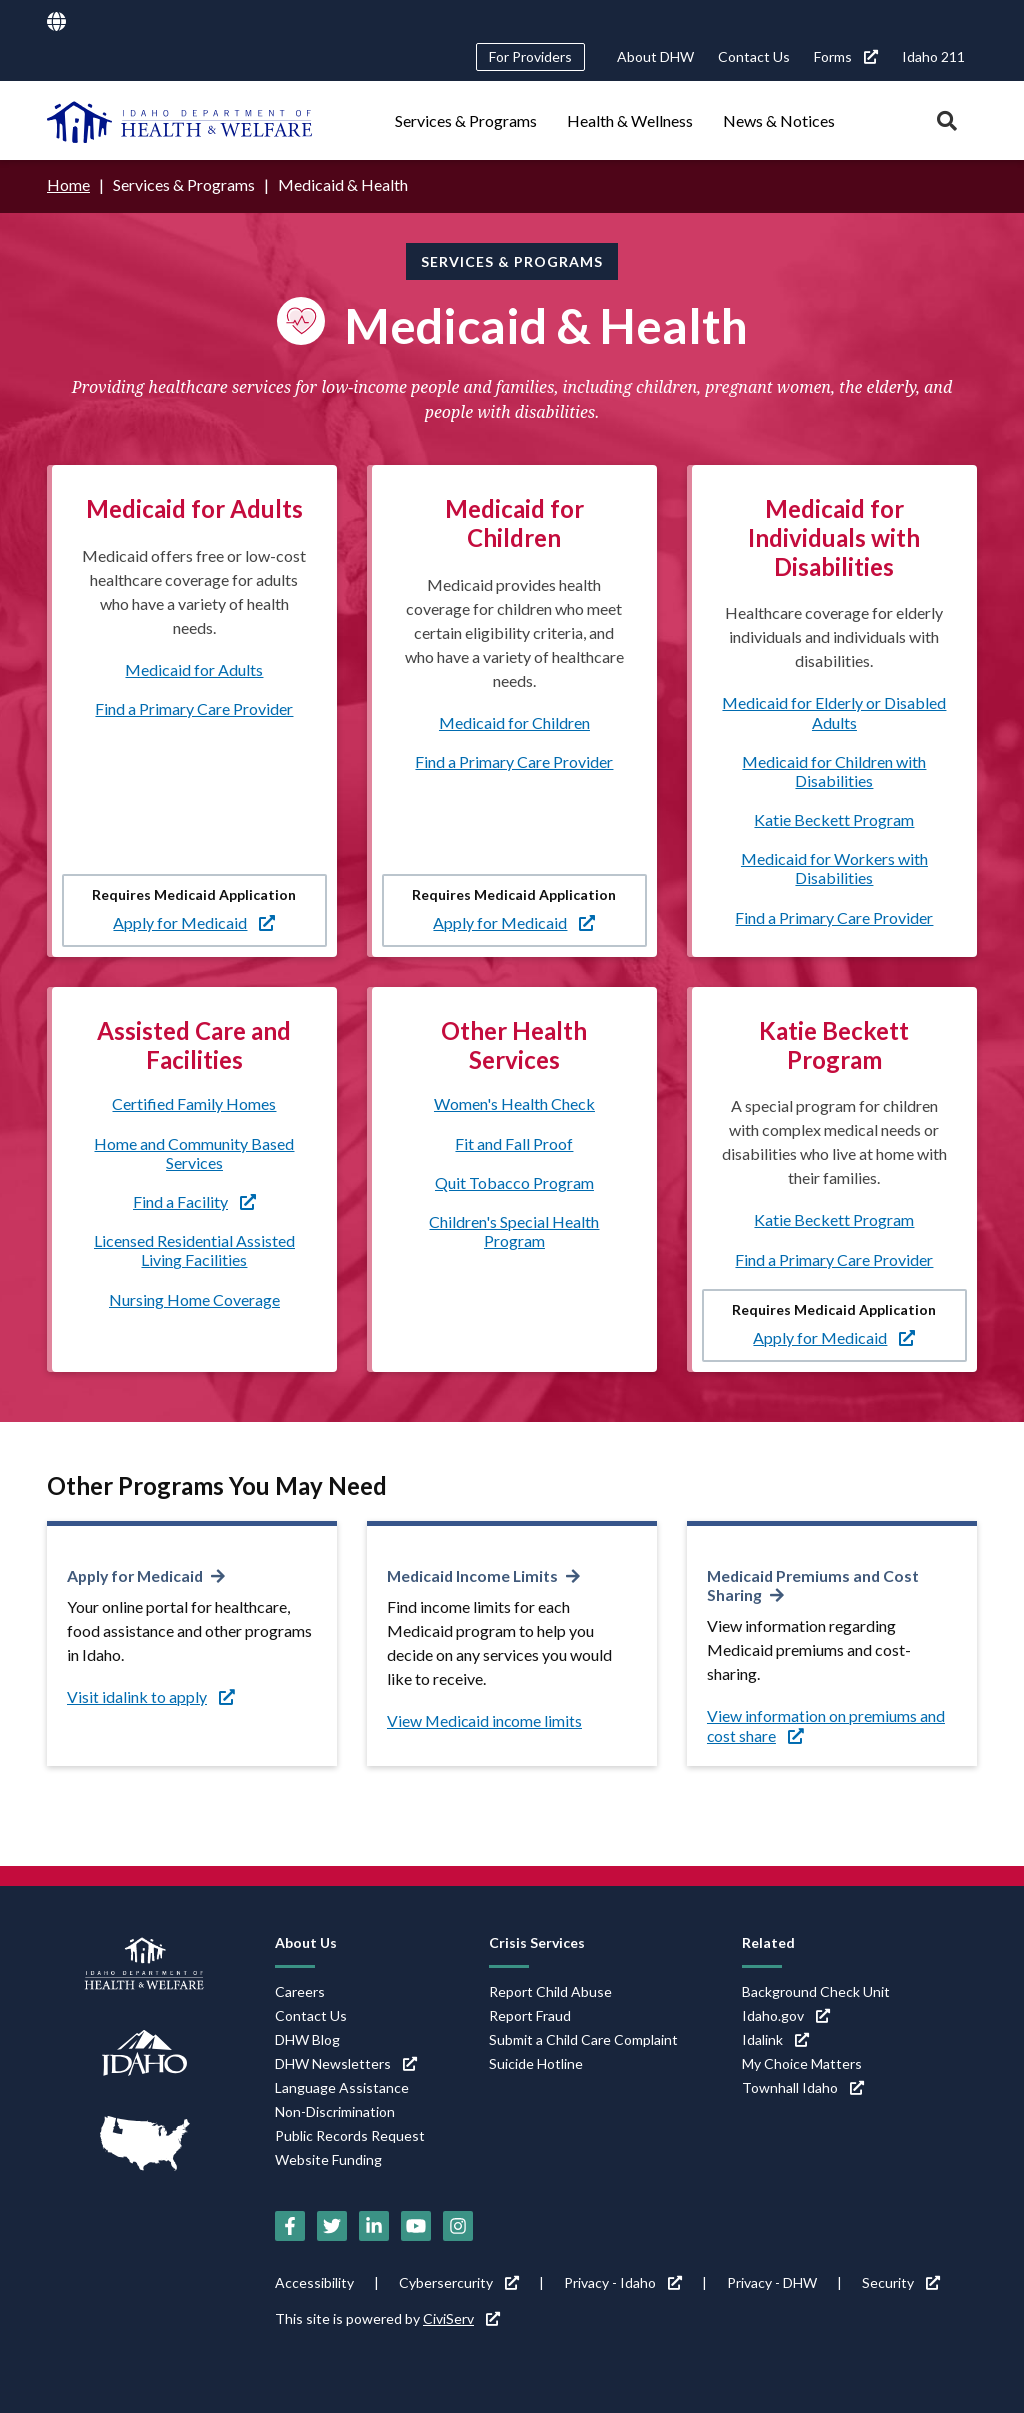 The width and height of the screenshot is (1024, 2413). What do you see at coordinates (350, 2133) in the screenshot?
I see `Public Records Request` at bounding box center [350, 2133].